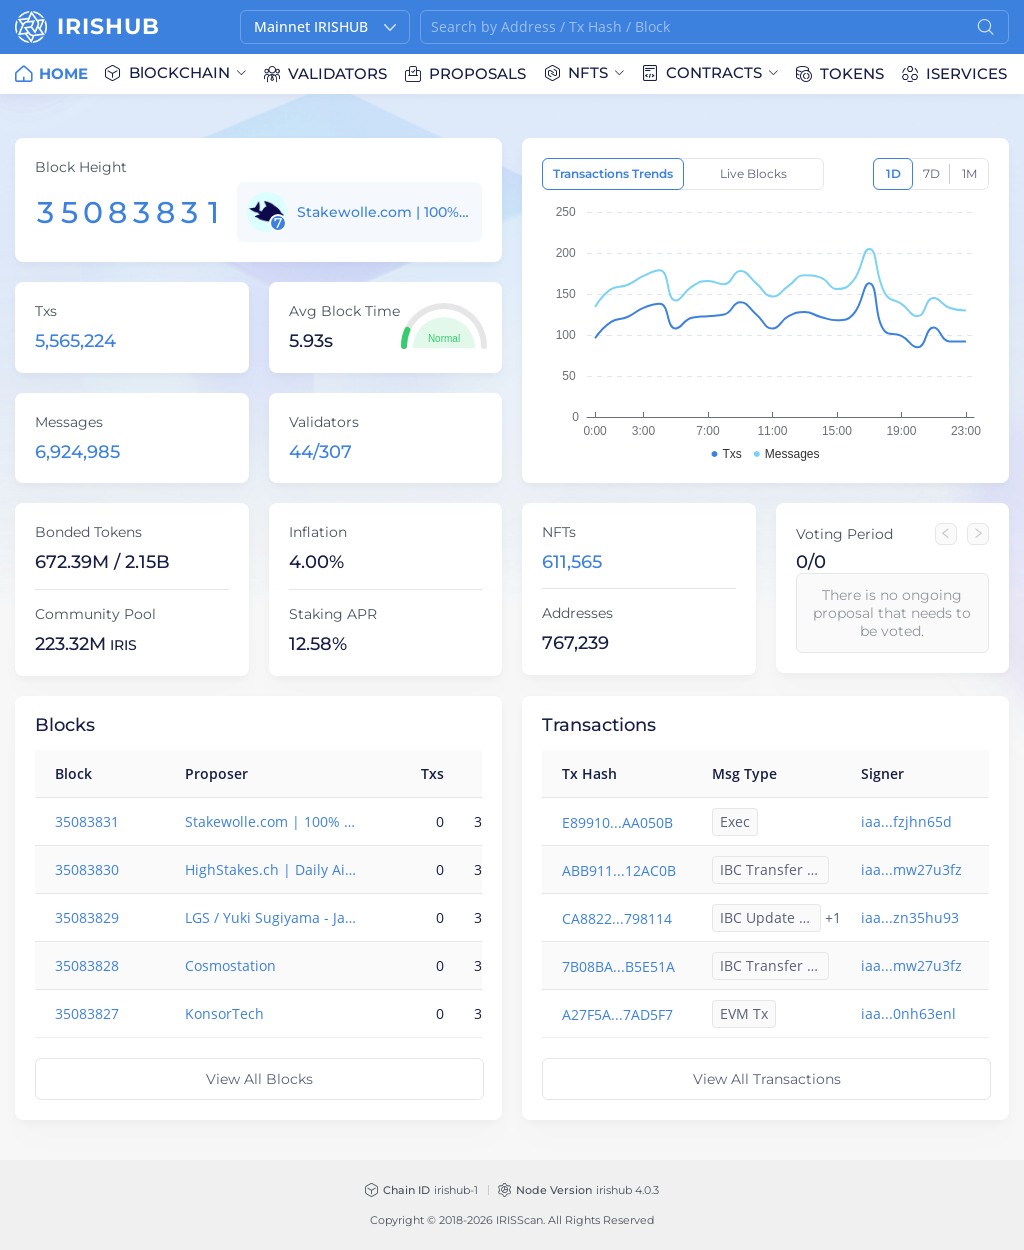 The height and width of the screenshot is (1250, 1024). What do you see at coordinates (344, 311) in the screenshot?
I see `Avg Block Time` at bounding box center [344, 311].